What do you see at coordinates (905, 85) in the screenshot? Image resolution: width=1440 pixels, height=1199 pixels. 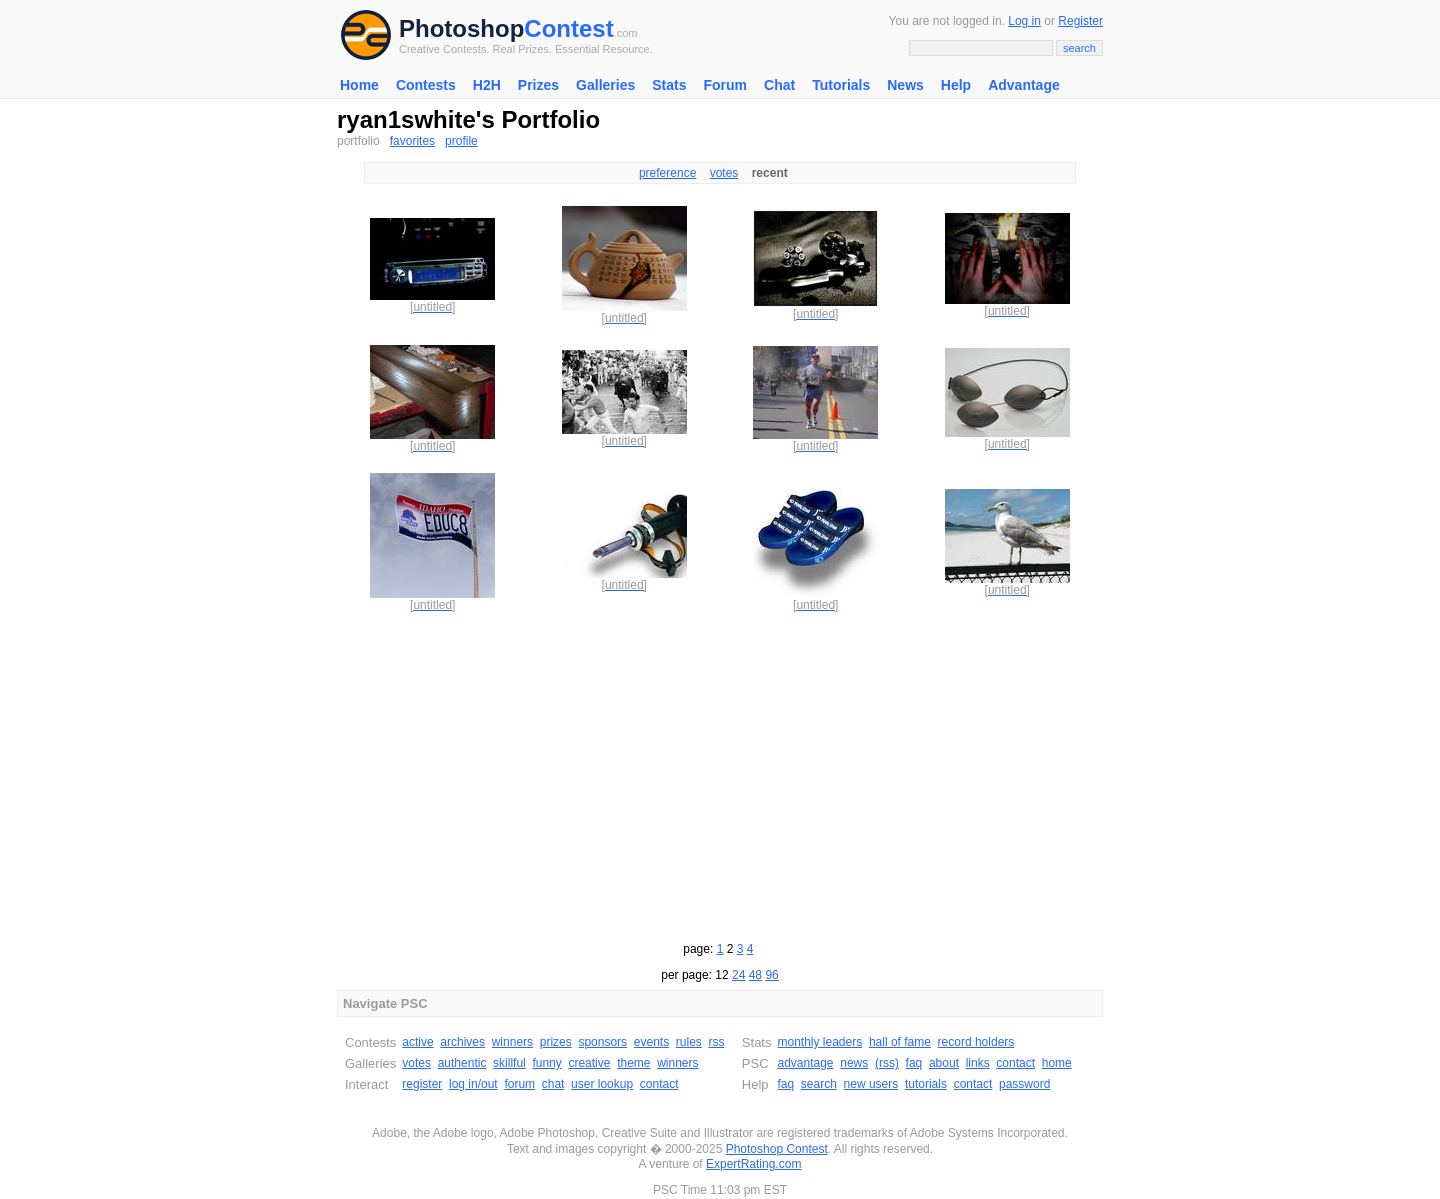 I see `News` at bounding box center [905, 85].